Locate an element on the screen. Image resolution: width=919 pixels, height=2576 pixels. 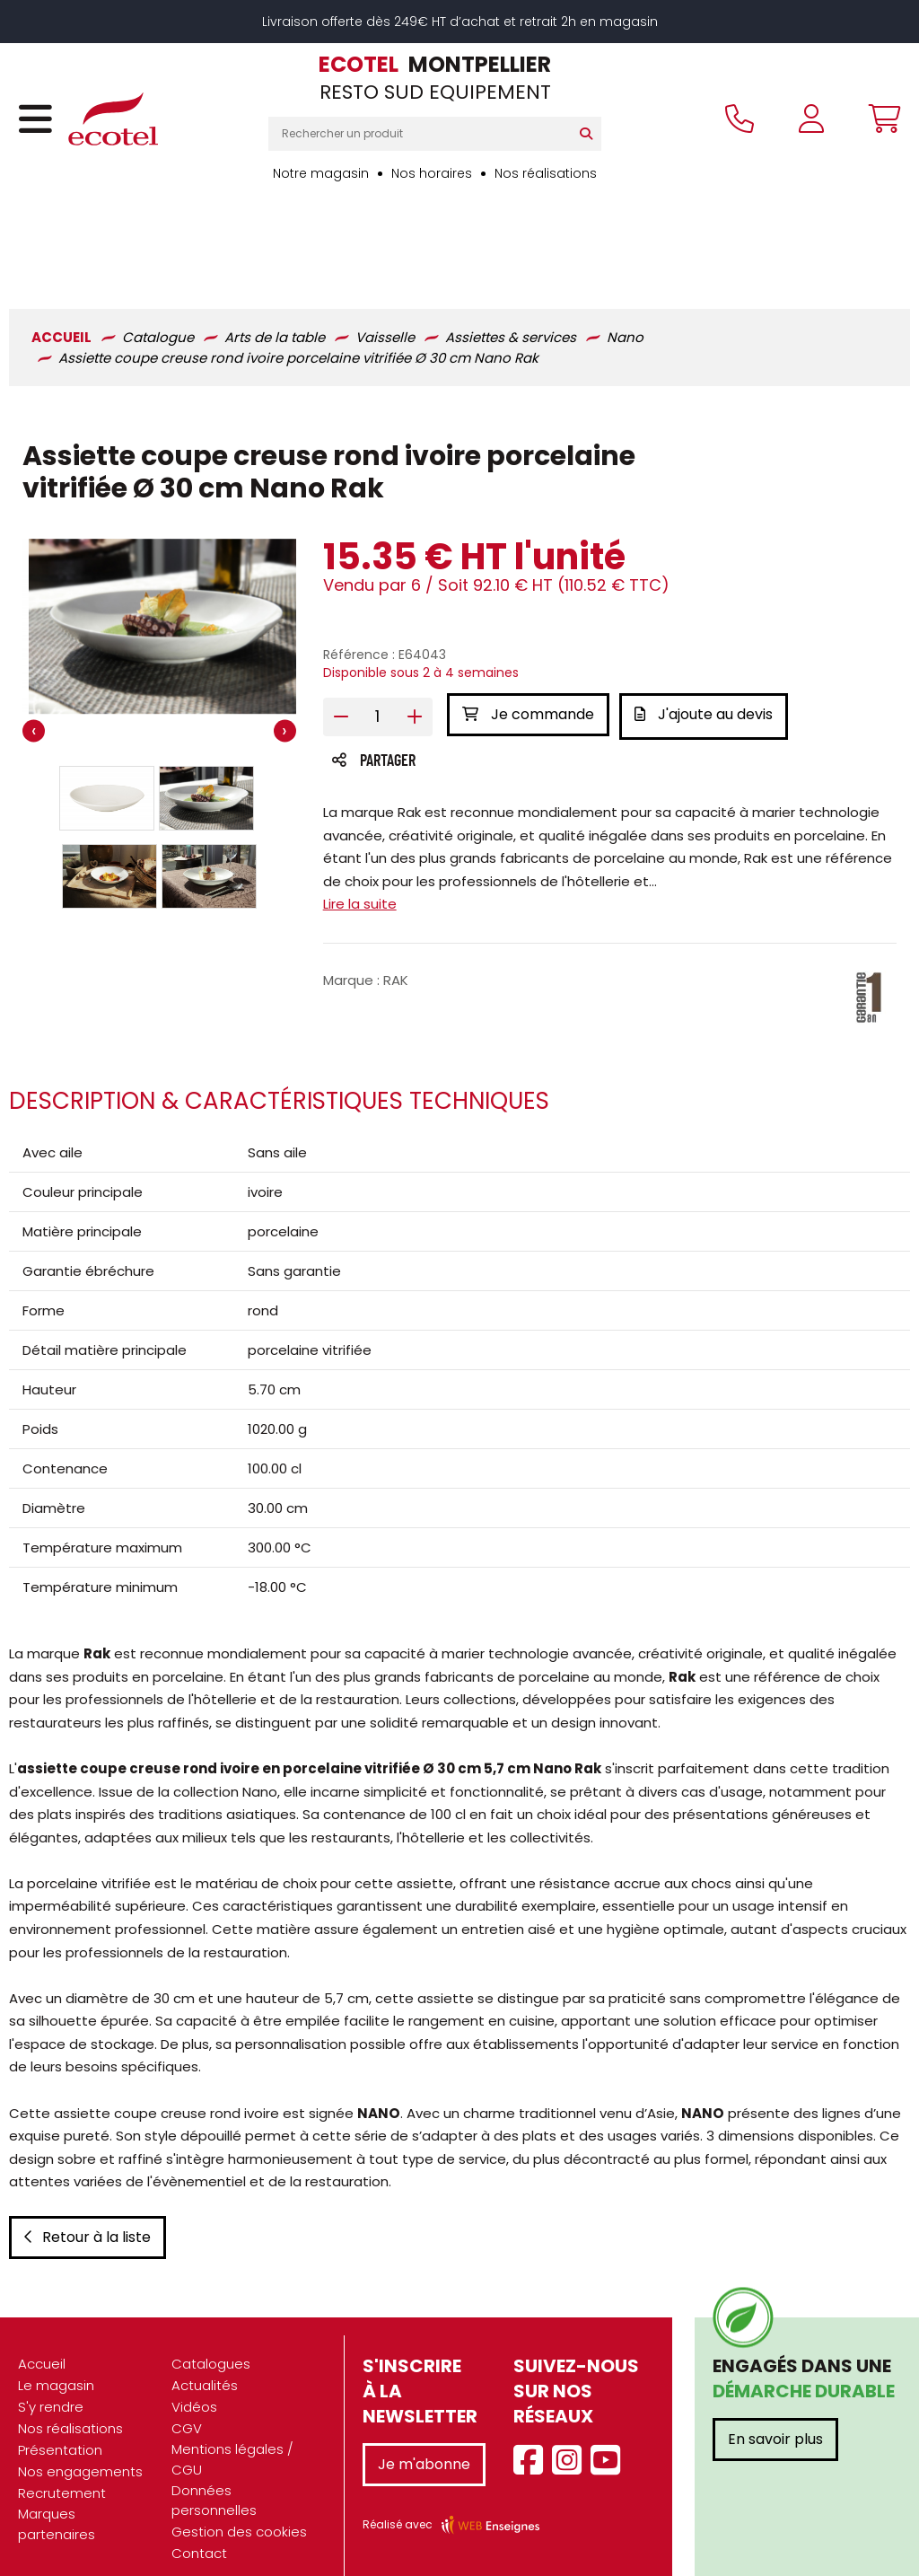
Accueil is located at coordinates (42, 2339).